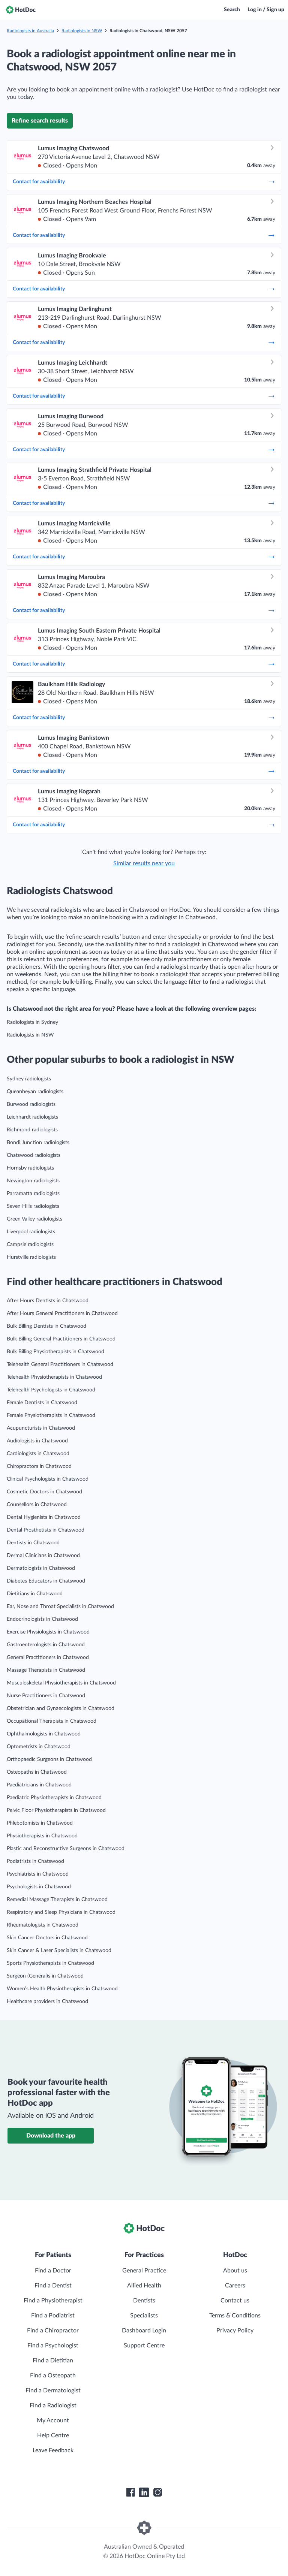 The image size is (288, 2576). What do you see at coordinates (42, 1836) in the screenshot?
I see `Physiotherapists in Chatswood` at bounding box center [42, 1836].